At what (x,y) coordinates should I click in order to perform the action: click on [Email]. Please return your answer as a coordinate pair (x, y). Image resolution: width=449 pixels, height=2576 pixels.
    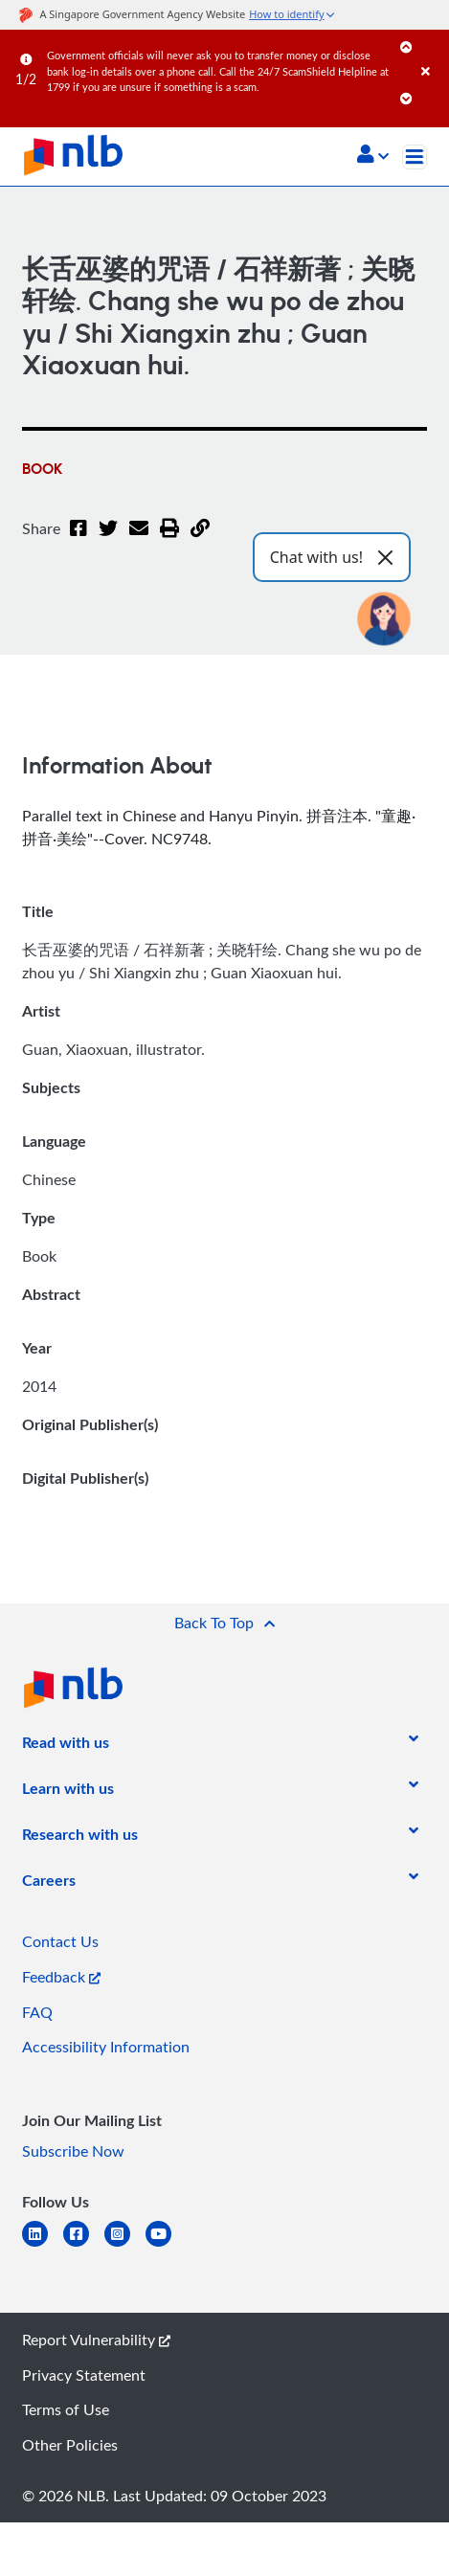
    Looking at the image, I should click on (138, 540).